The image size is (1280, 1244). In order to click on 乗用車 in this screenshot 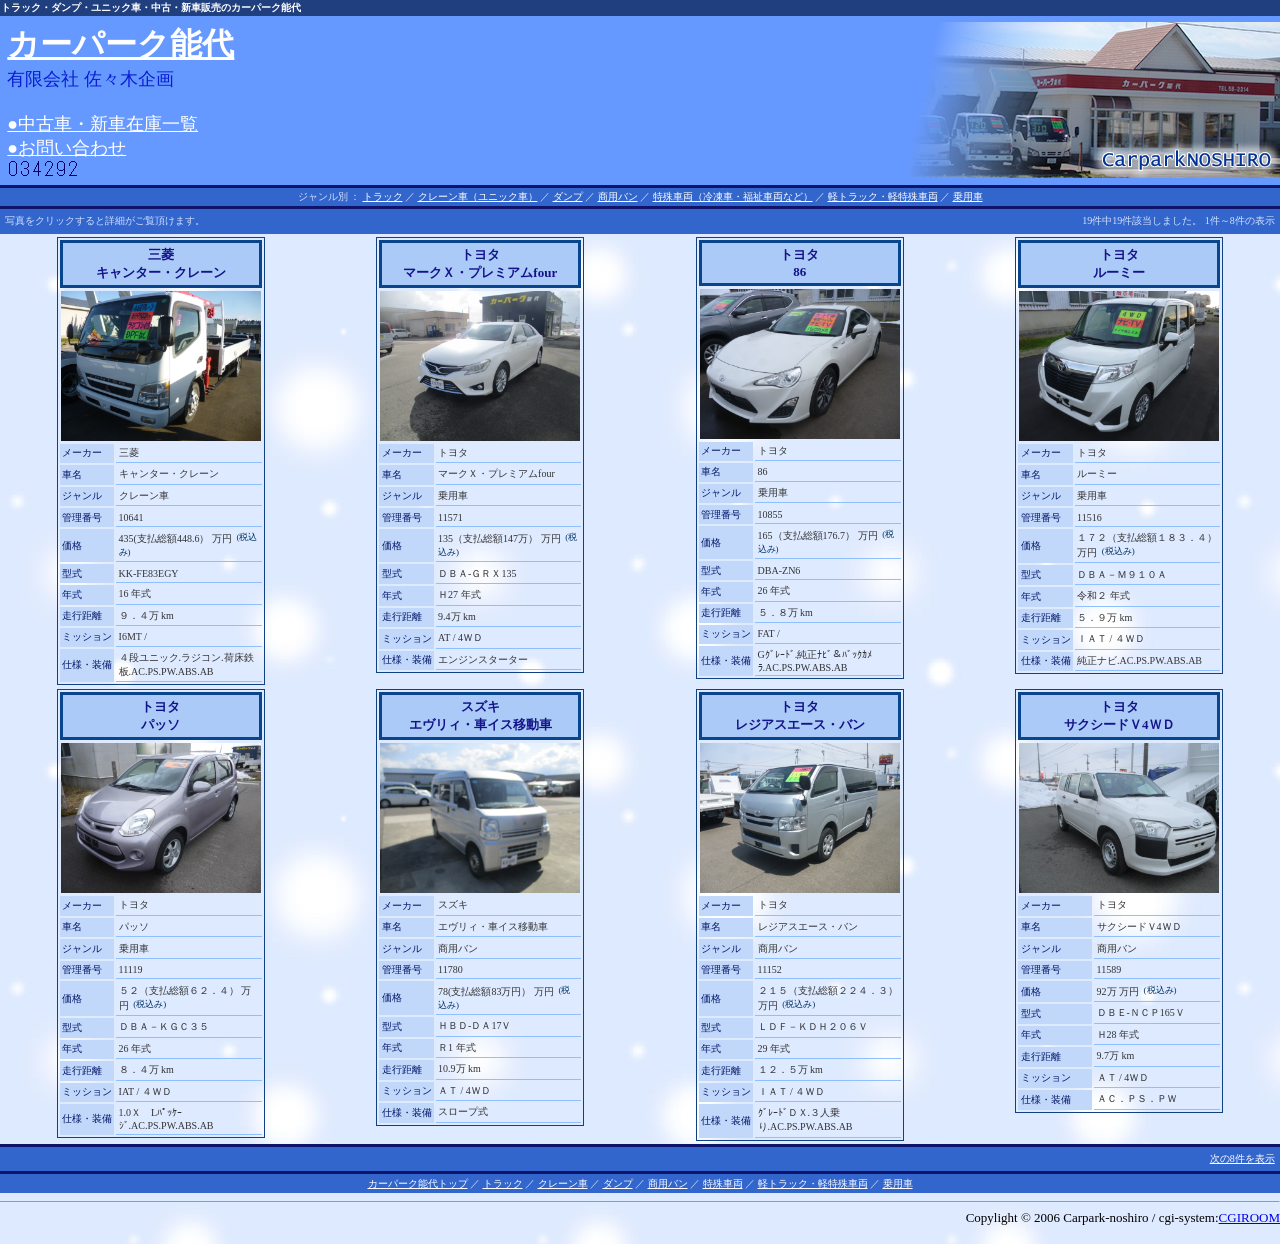, I will do `click(968, 196)`.